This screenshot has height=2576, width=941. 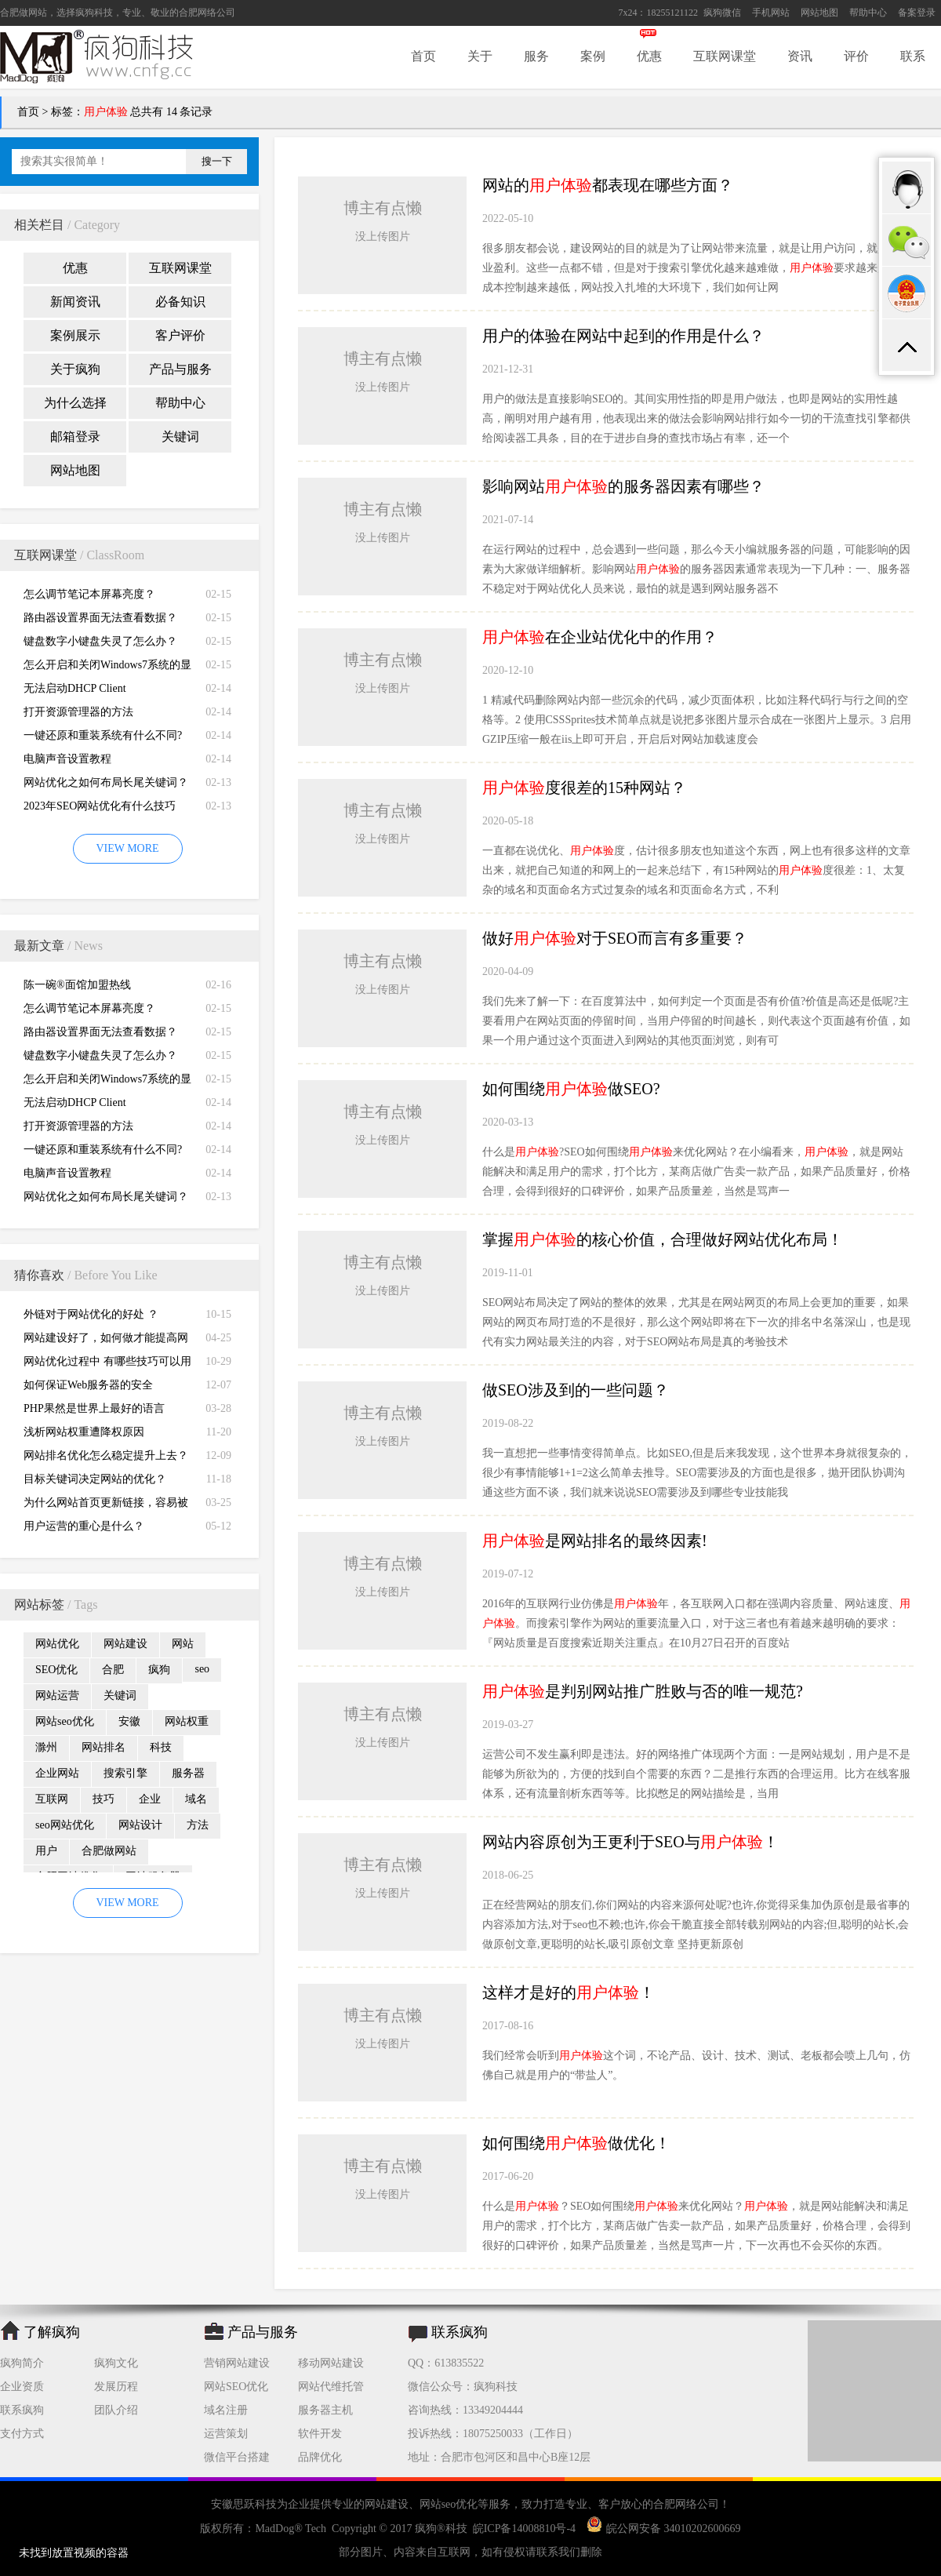 What do you see at coordinates (642, 1691) in the screenshot?
I see `是判别网站推广胜败与否的唯一规范?` at bounding box center [642, 1691].